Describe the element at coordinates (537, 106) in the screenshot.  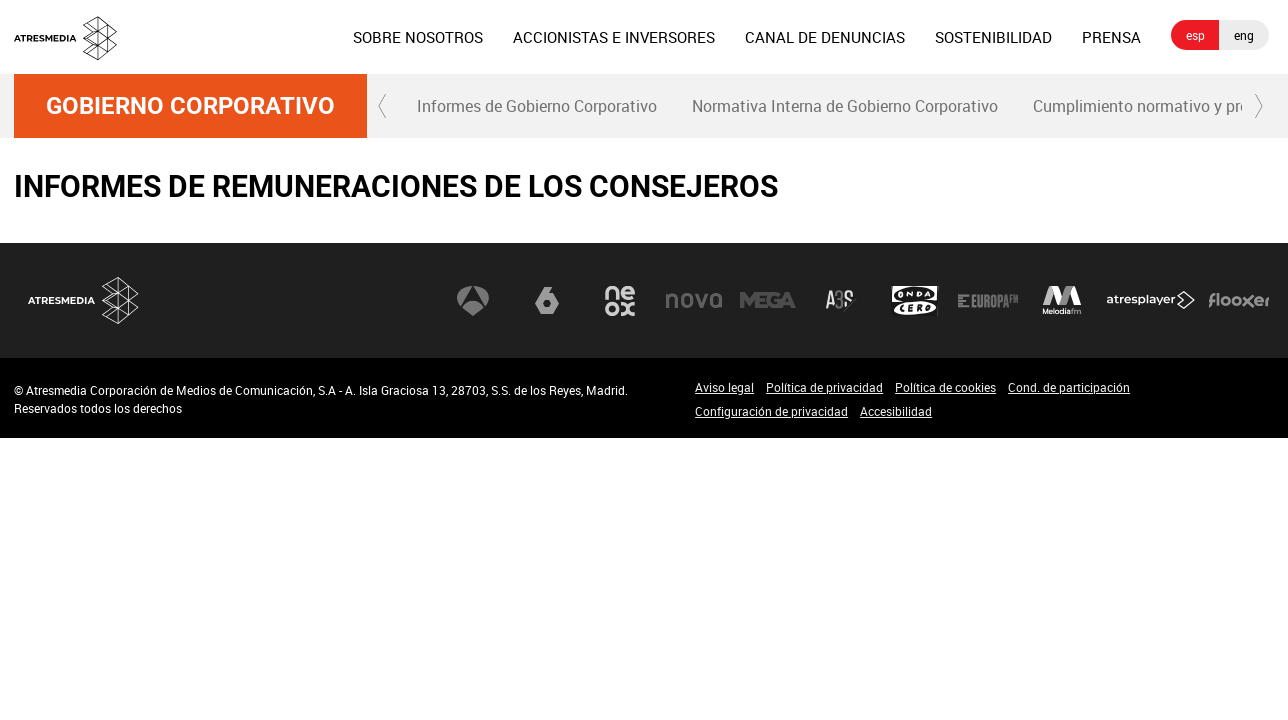
I see `Informes de Gobierno Corporativo` at that location.